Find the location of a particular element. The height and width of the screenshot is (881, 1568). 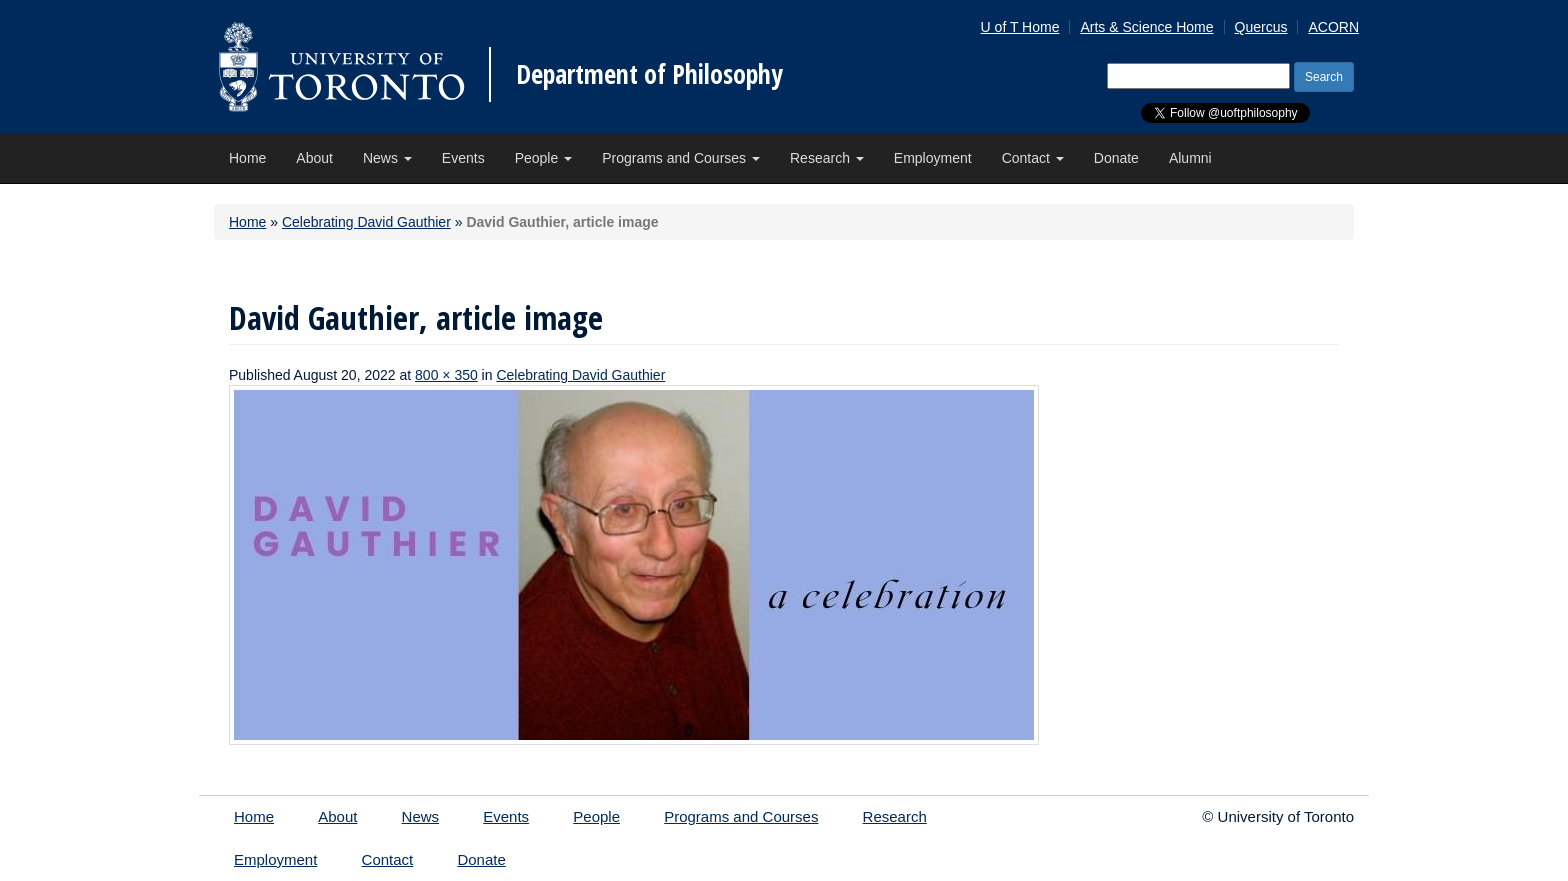

U of T Home is located at coordinates (1020, 27).